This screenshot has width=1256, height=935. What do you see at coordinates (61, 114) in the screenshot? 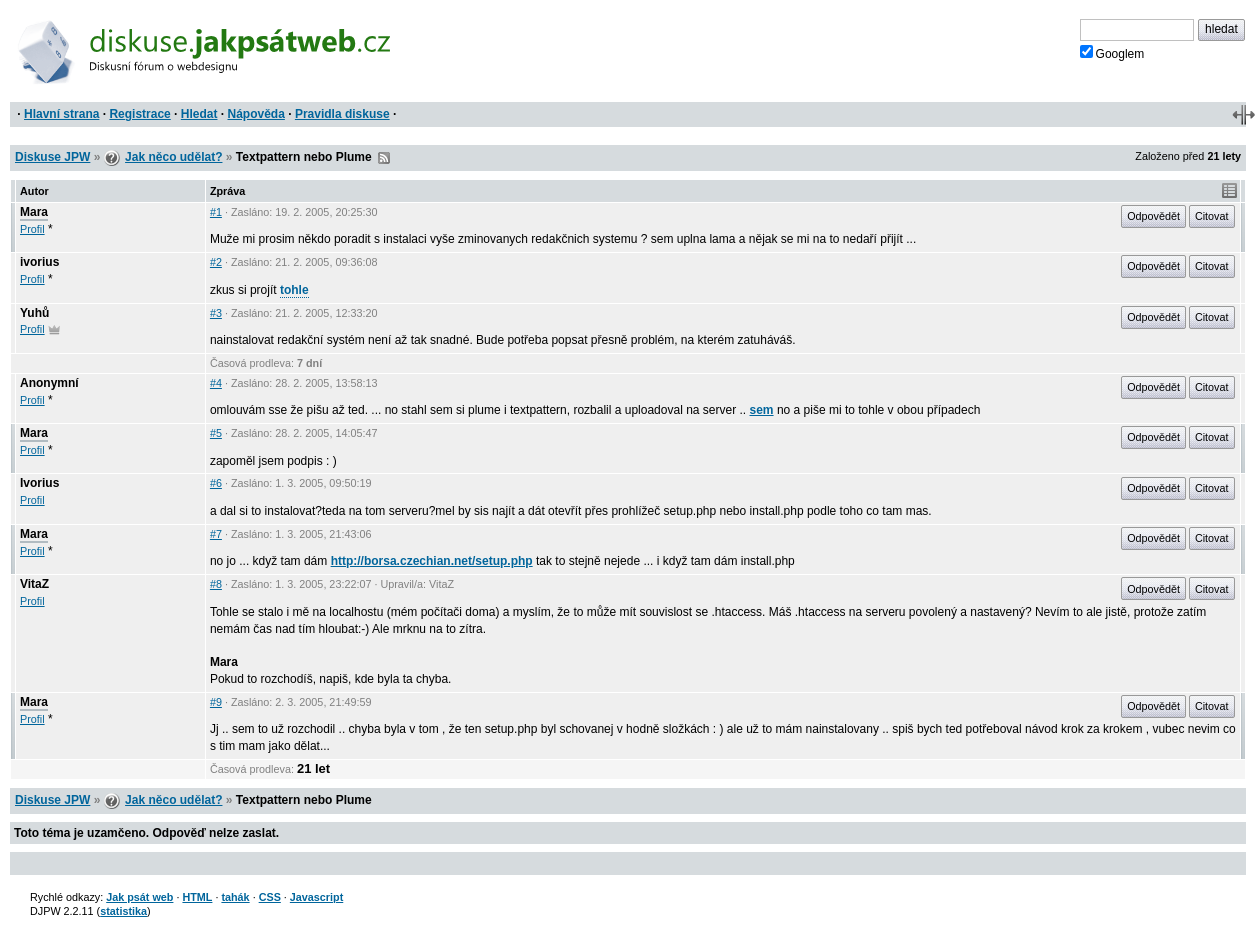
I see `Hlavní strana` at bounding box center [61, 114].